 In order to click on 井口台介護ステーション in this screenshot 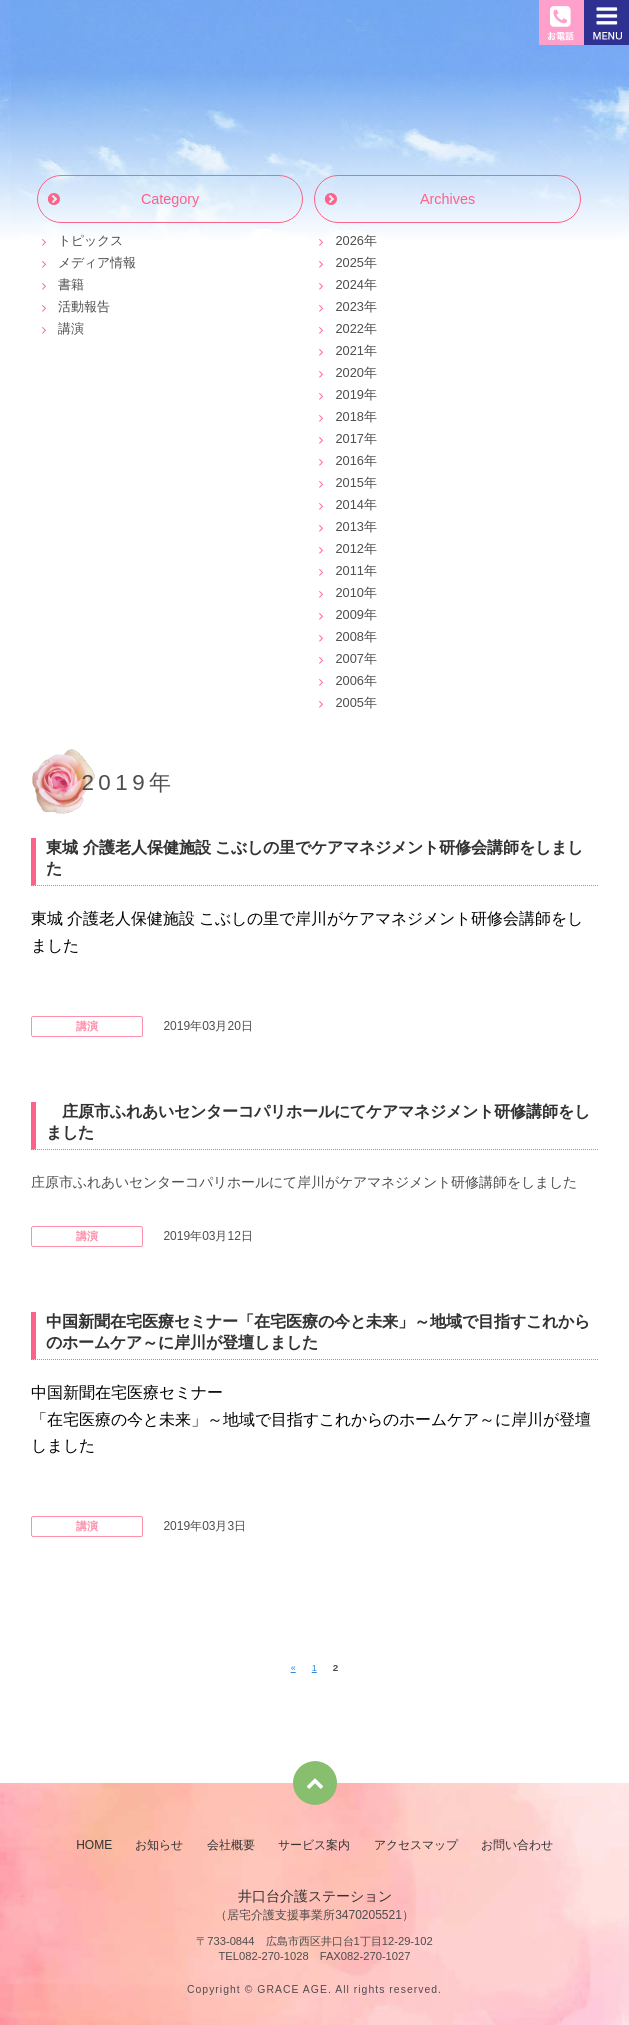, I will do `click(112, 27)`.